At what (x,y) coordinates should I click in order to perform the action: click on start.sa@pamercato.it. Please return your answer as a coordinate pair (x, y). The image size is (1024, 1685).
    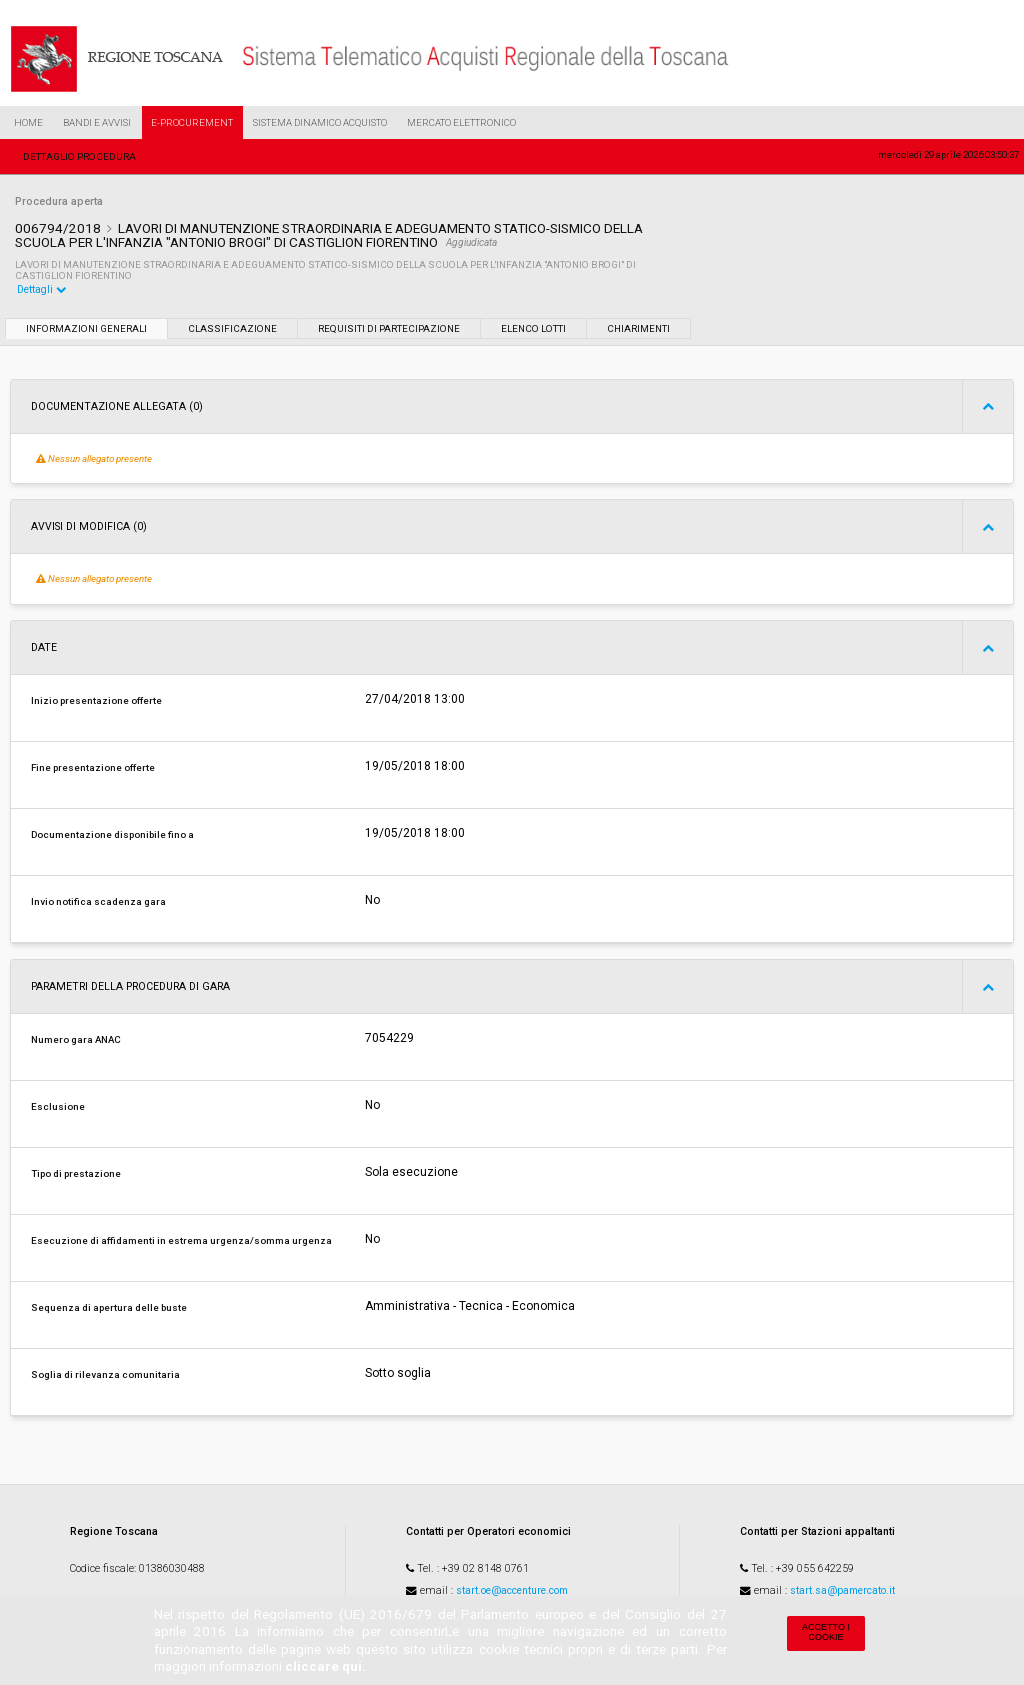
    Looking at the image, I should click on (842, 1590).